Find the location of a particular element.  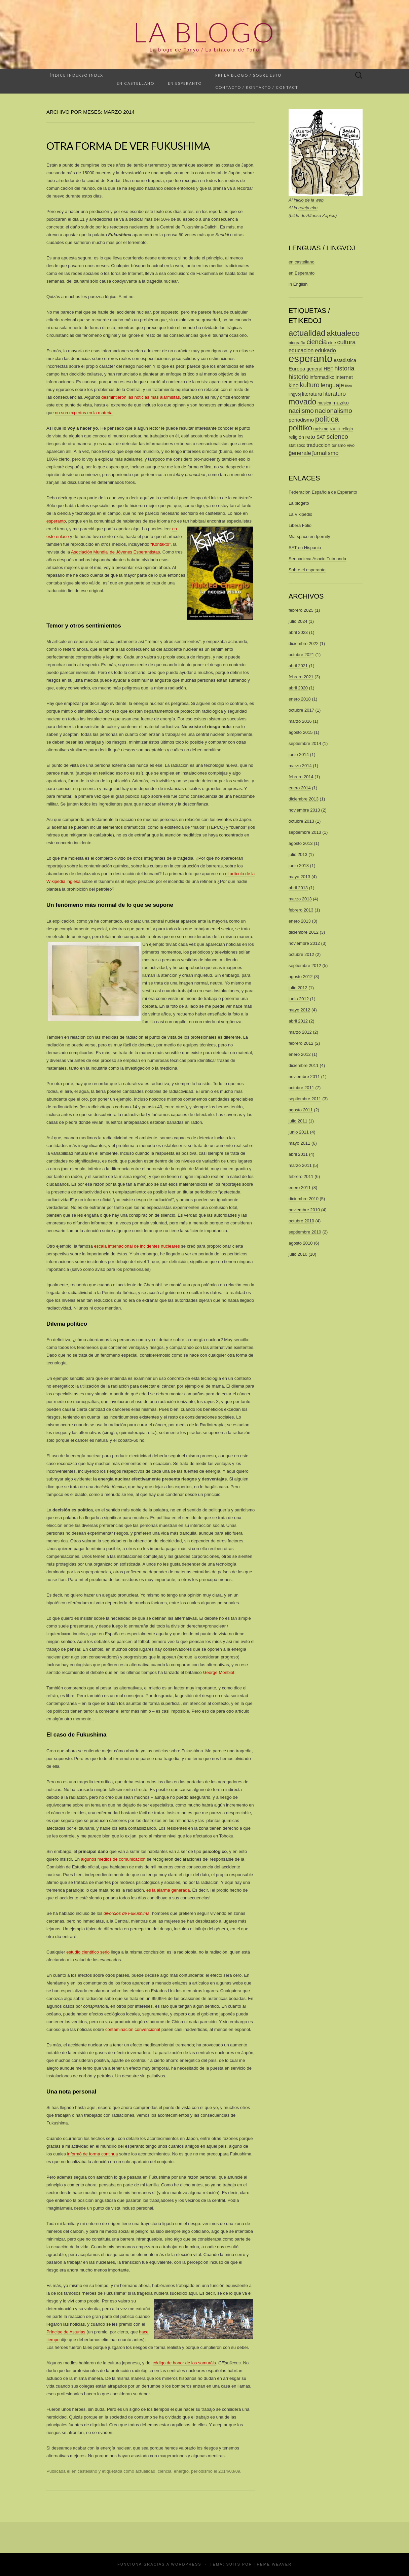

musica [musica (2 elementos)] is located at coordinates (324, 402).